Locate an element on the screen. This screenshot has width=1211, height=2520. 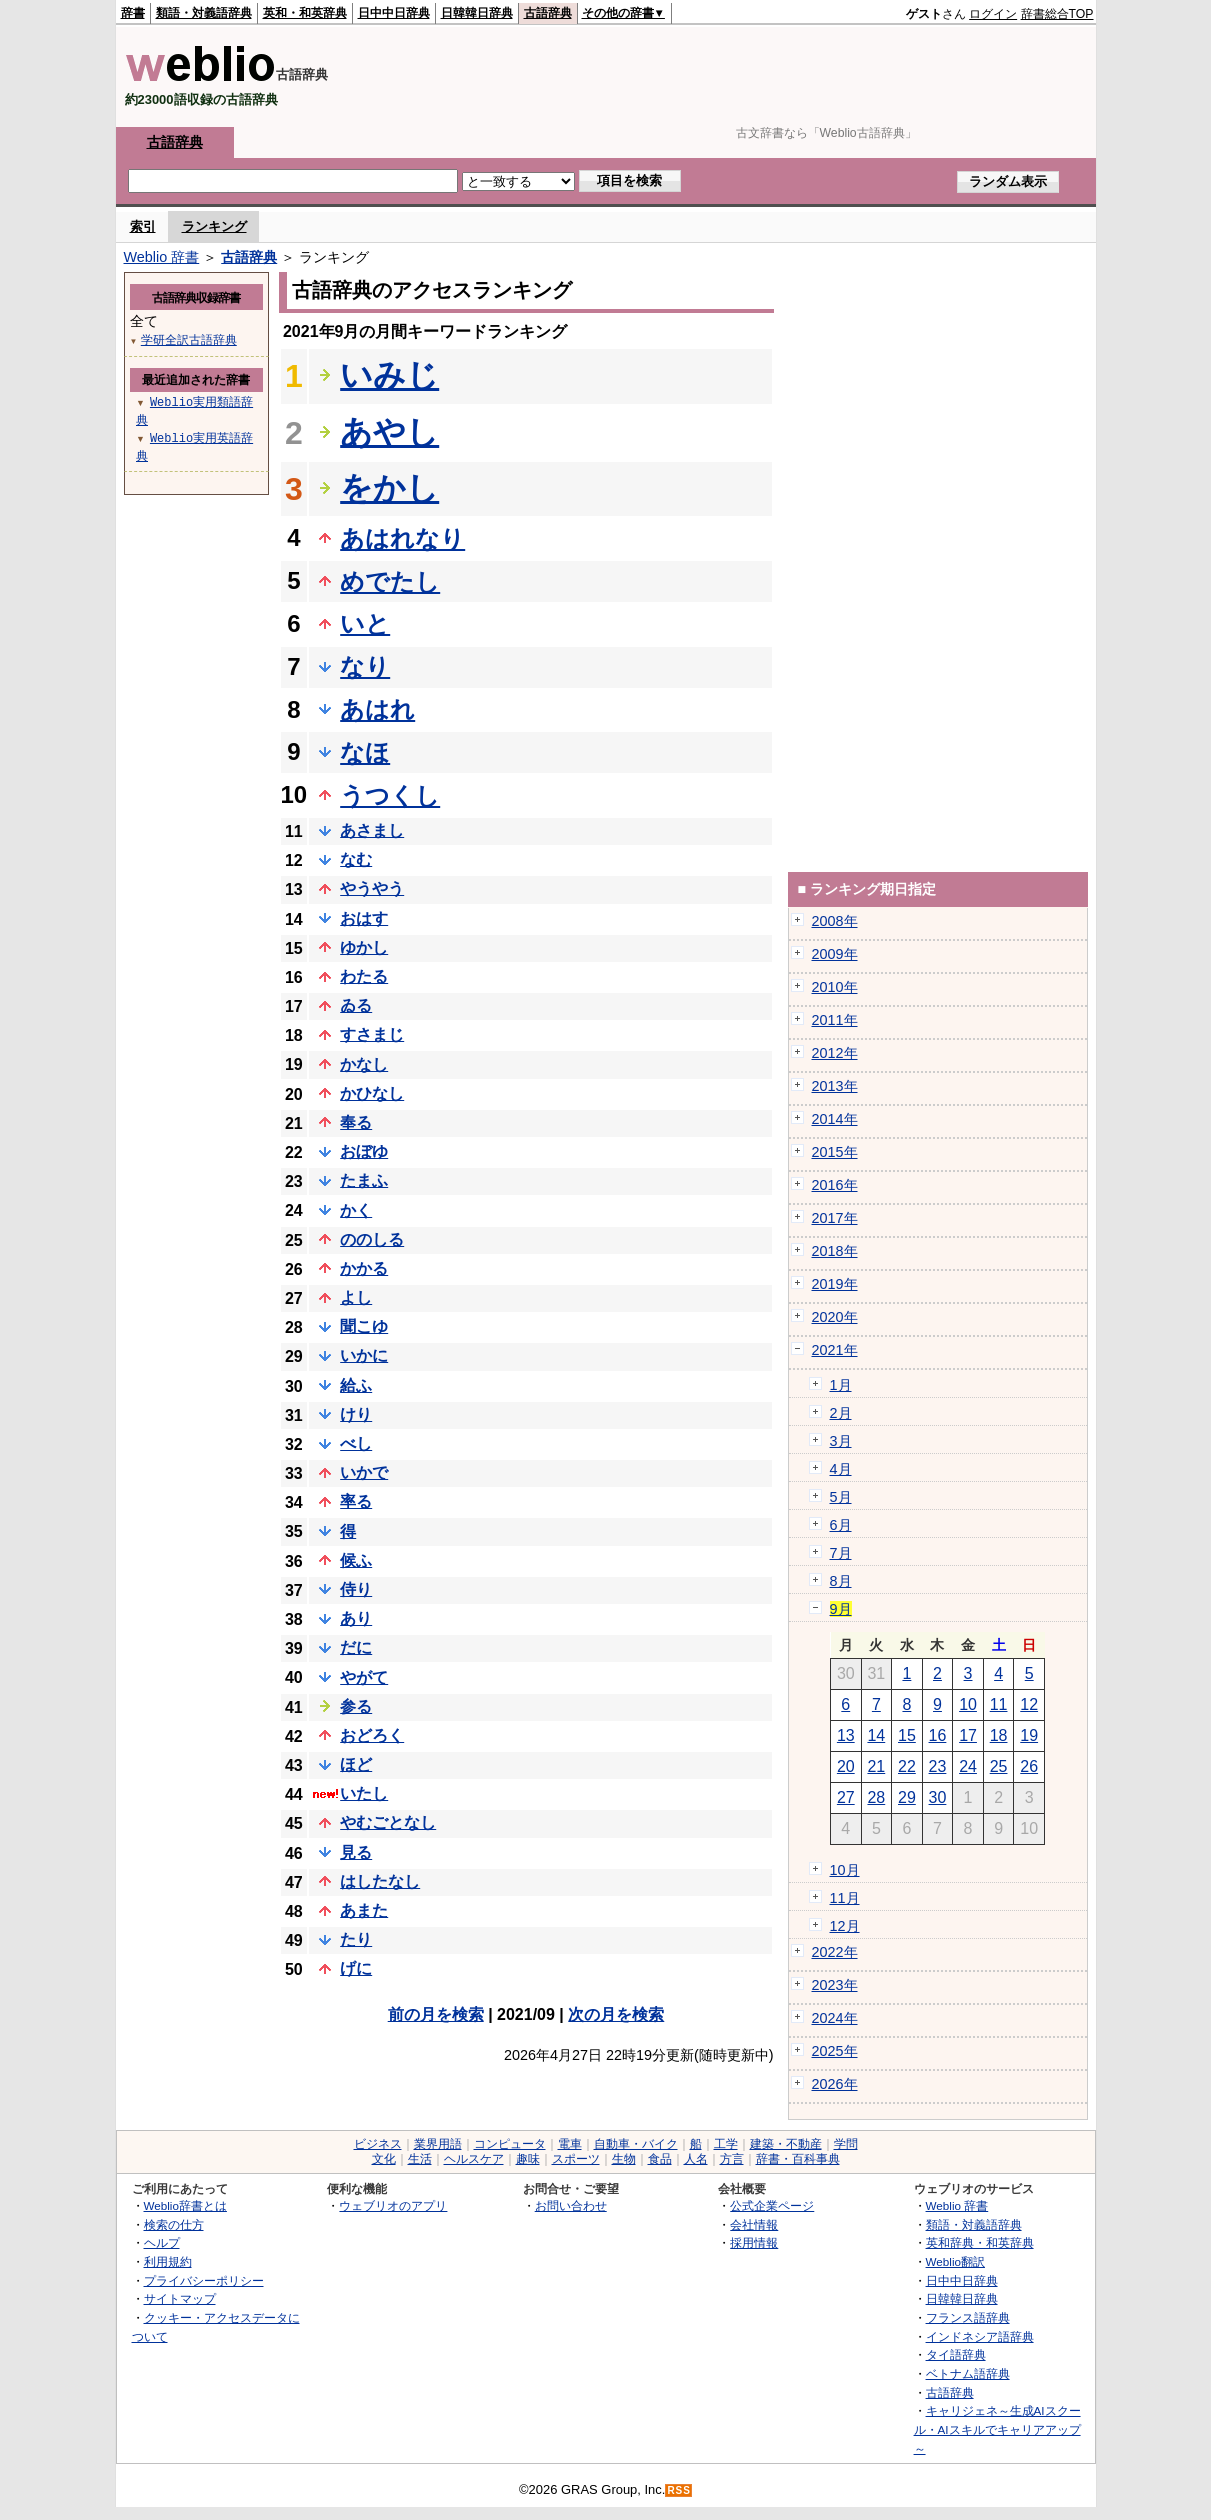
ヘルスケア is located at coordinates (474, 2159).